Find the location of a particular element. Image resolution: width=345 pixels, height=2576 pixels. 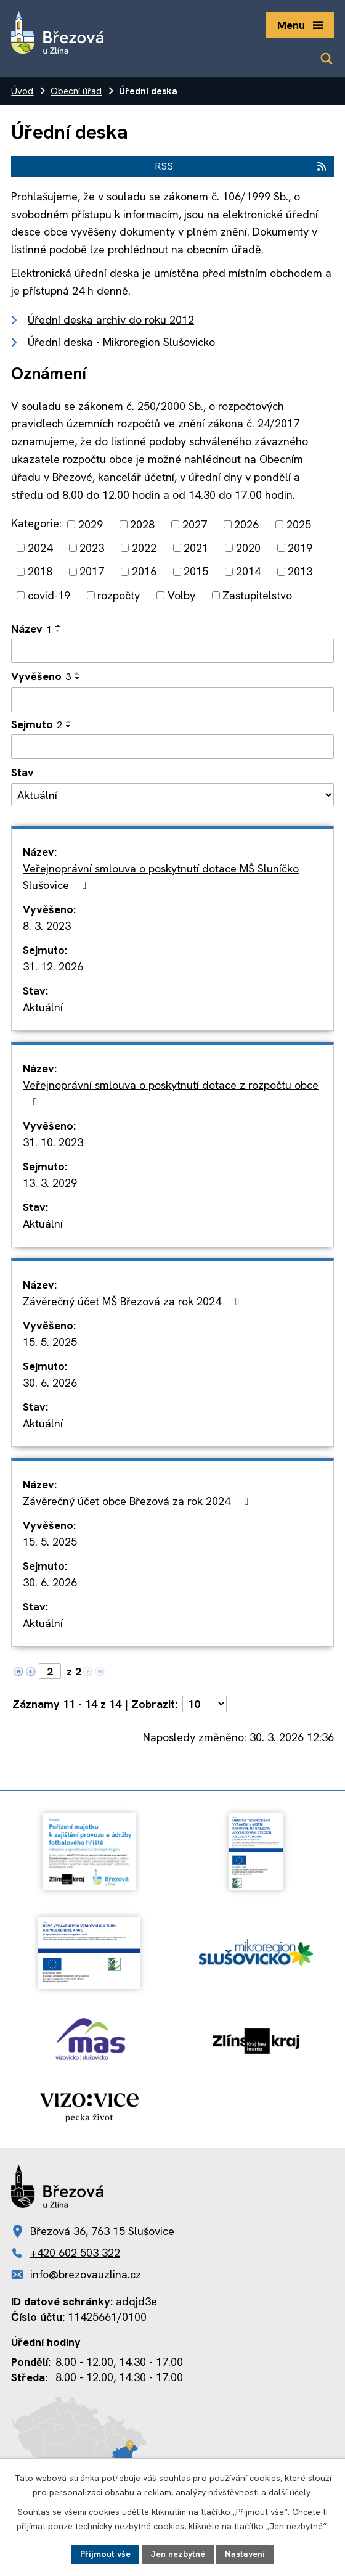

Jen nezbytné is located at coordinates (177, 2553).